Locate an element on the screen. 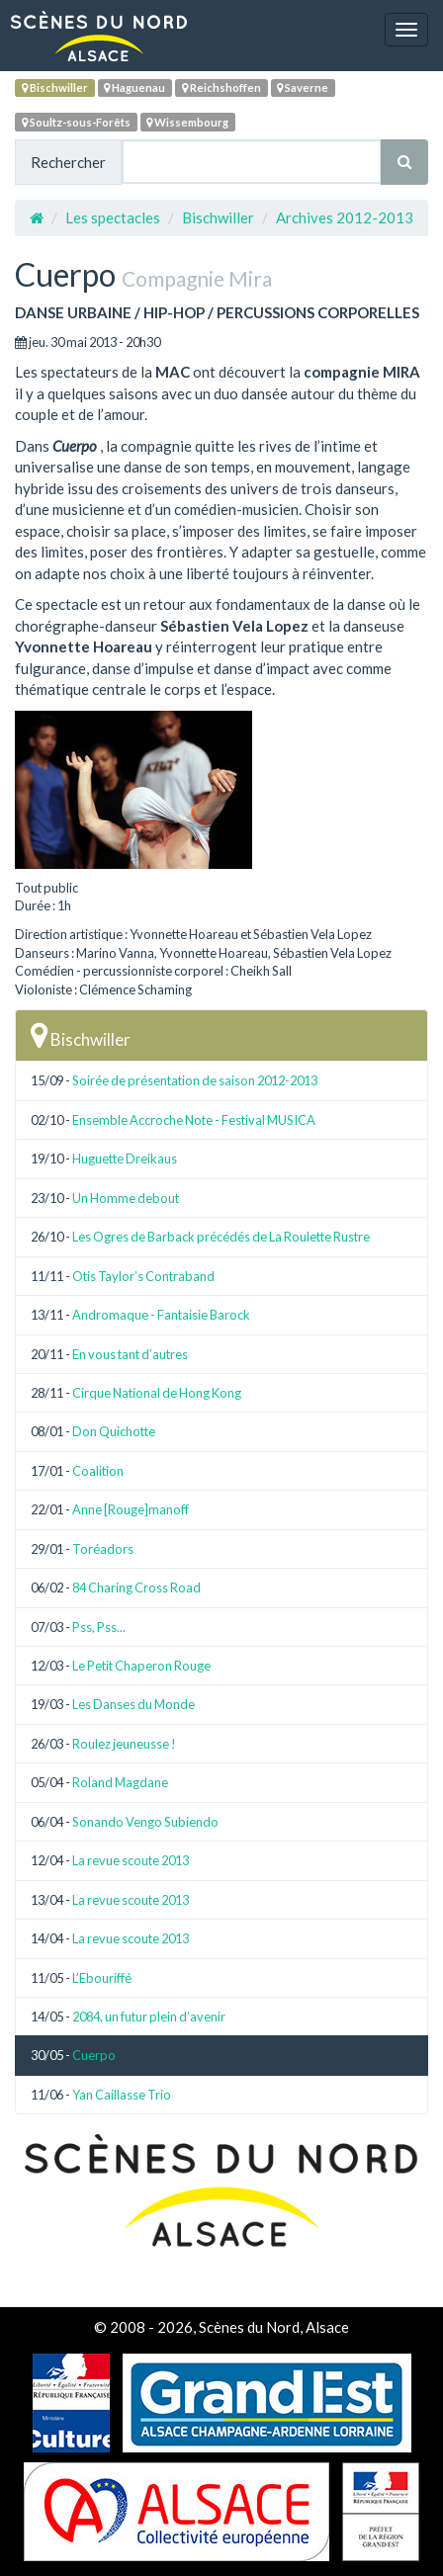 This screenshot has width=443, height=2576. Un Homme debout is located at coordinates (125, 1198).